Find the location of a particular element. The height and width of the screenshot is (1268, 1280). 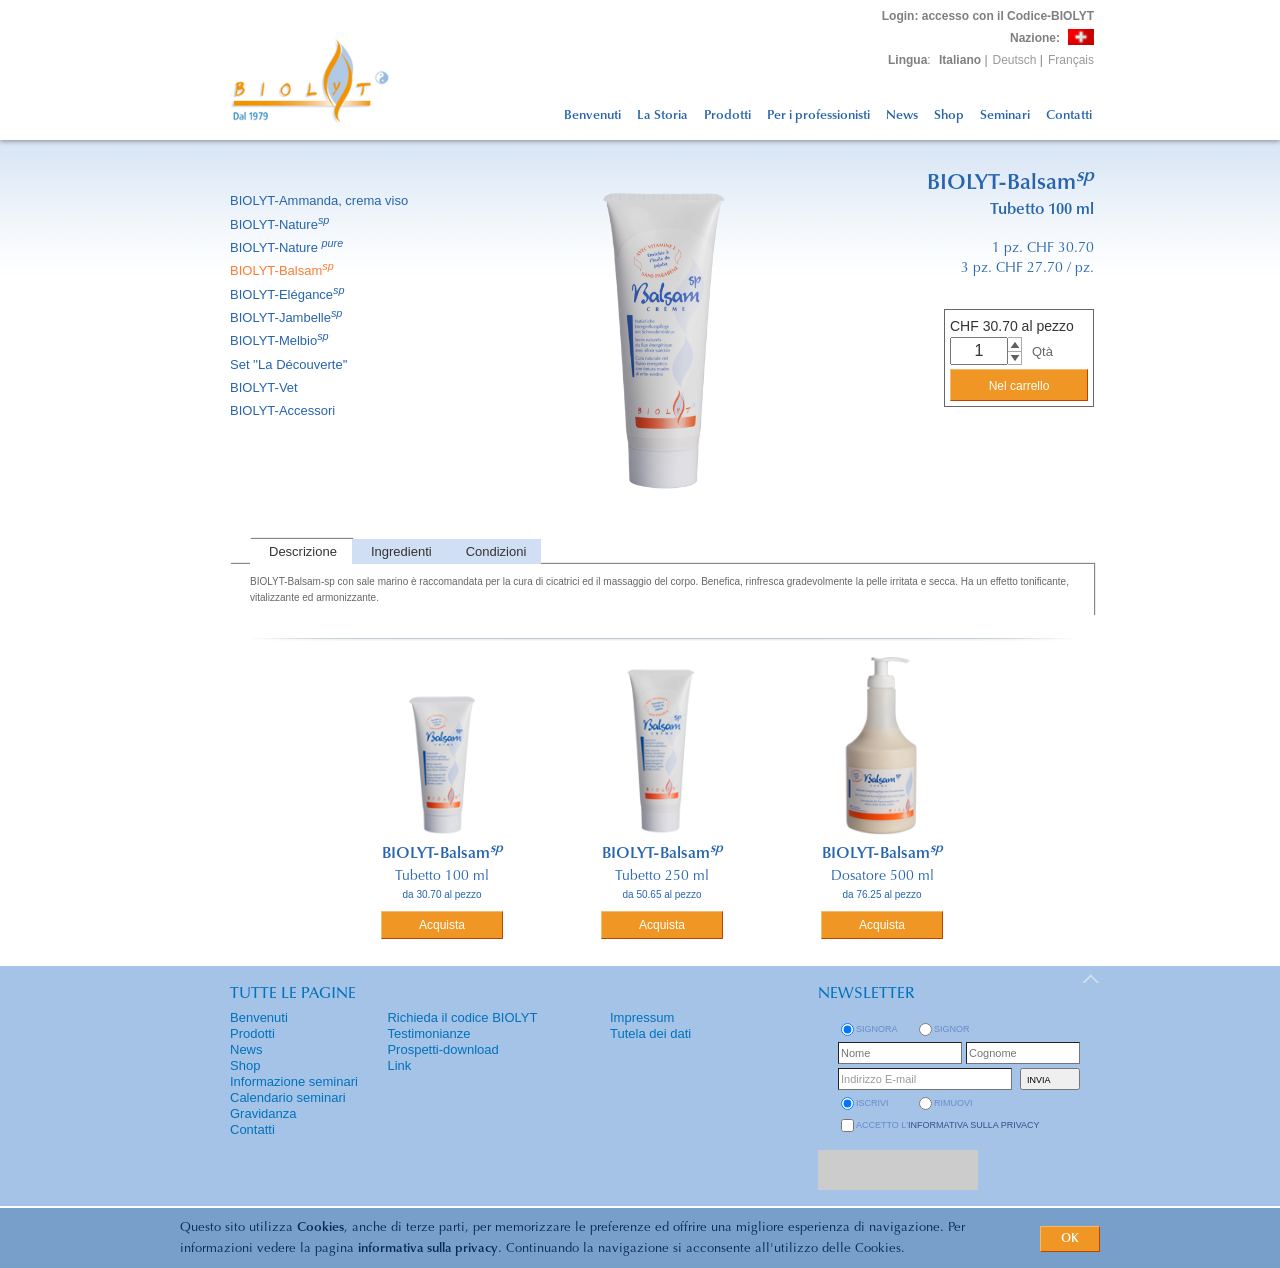

Richieda il codice BIOLYT is located at coordinates (462, 1017).